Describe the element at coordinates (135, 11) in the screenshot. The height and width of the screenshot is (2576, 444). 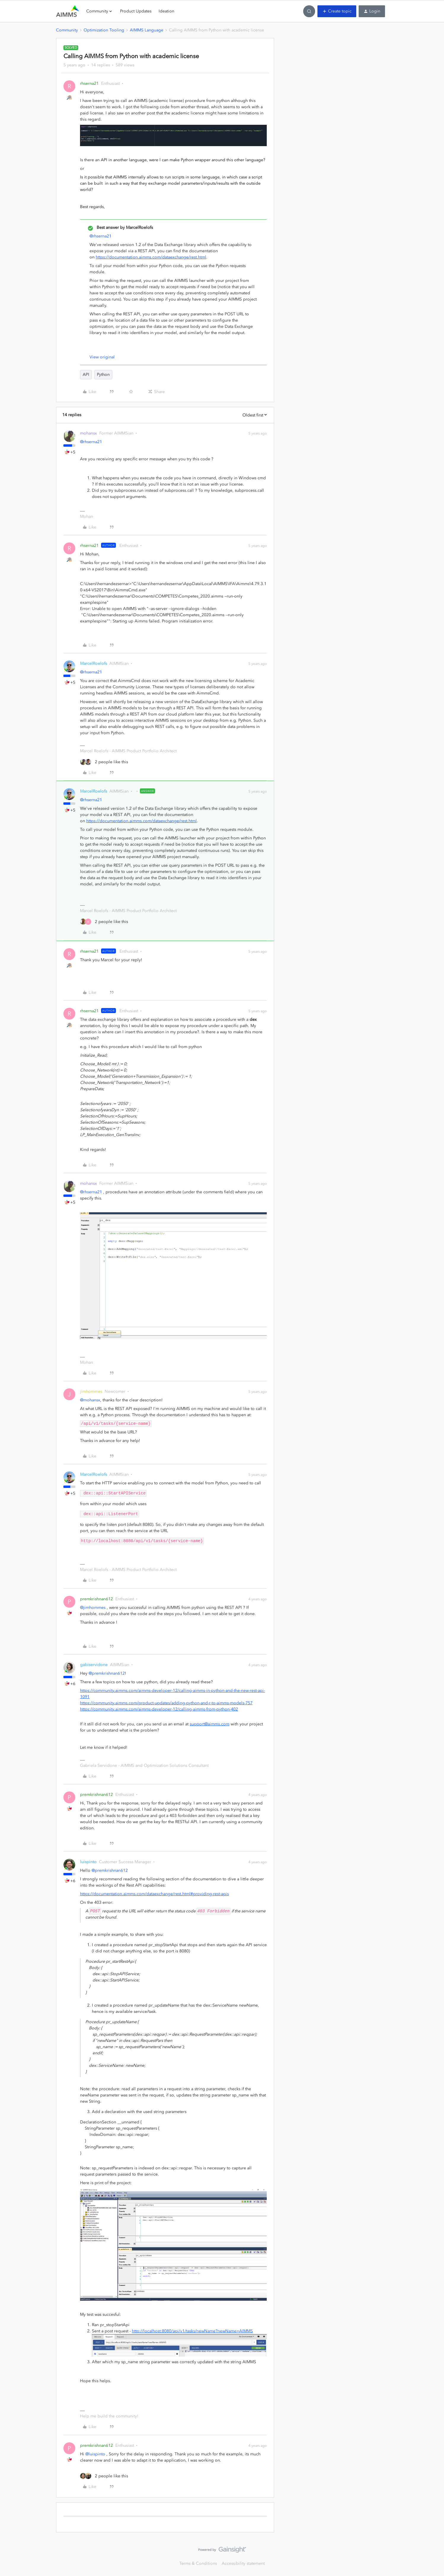
I see `Product Updates` at that location.